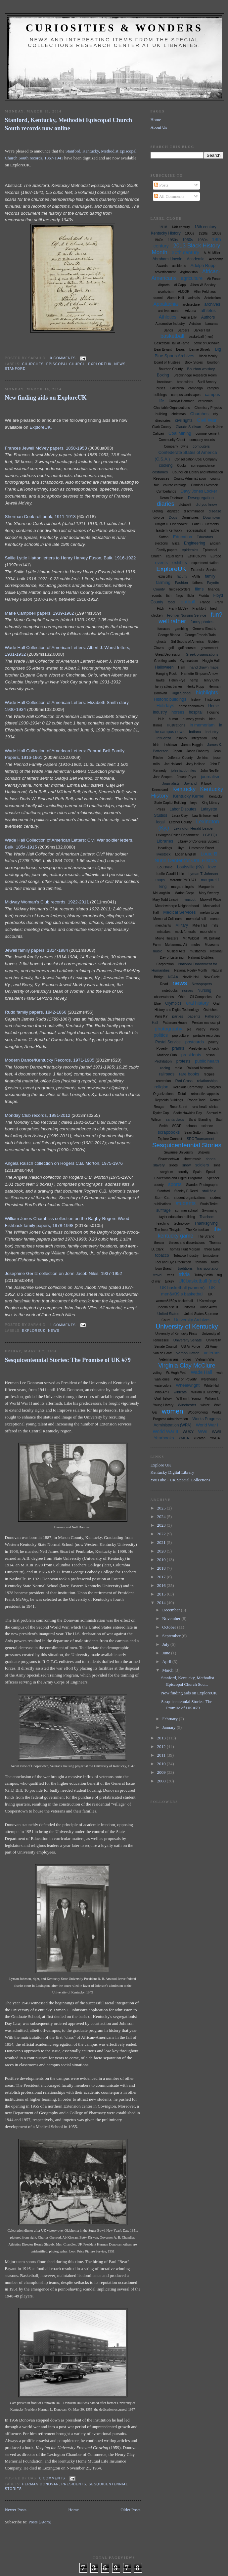  What do you see at coordinates (171, 369) in the screenshot?
I see `Bourbon County` at bounding box center [171, 369].